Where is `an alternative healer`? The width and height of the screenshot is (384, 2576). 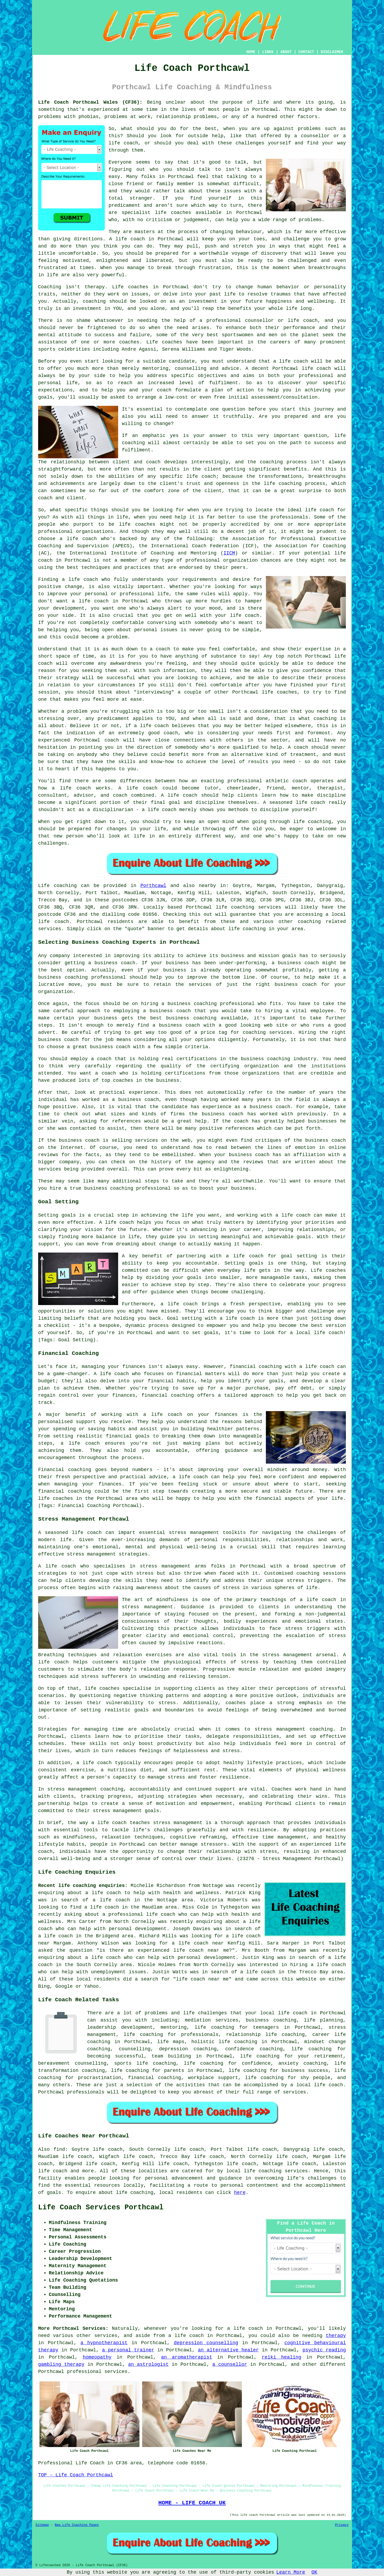
an alternative healer is located at coordinates (228, 2350).